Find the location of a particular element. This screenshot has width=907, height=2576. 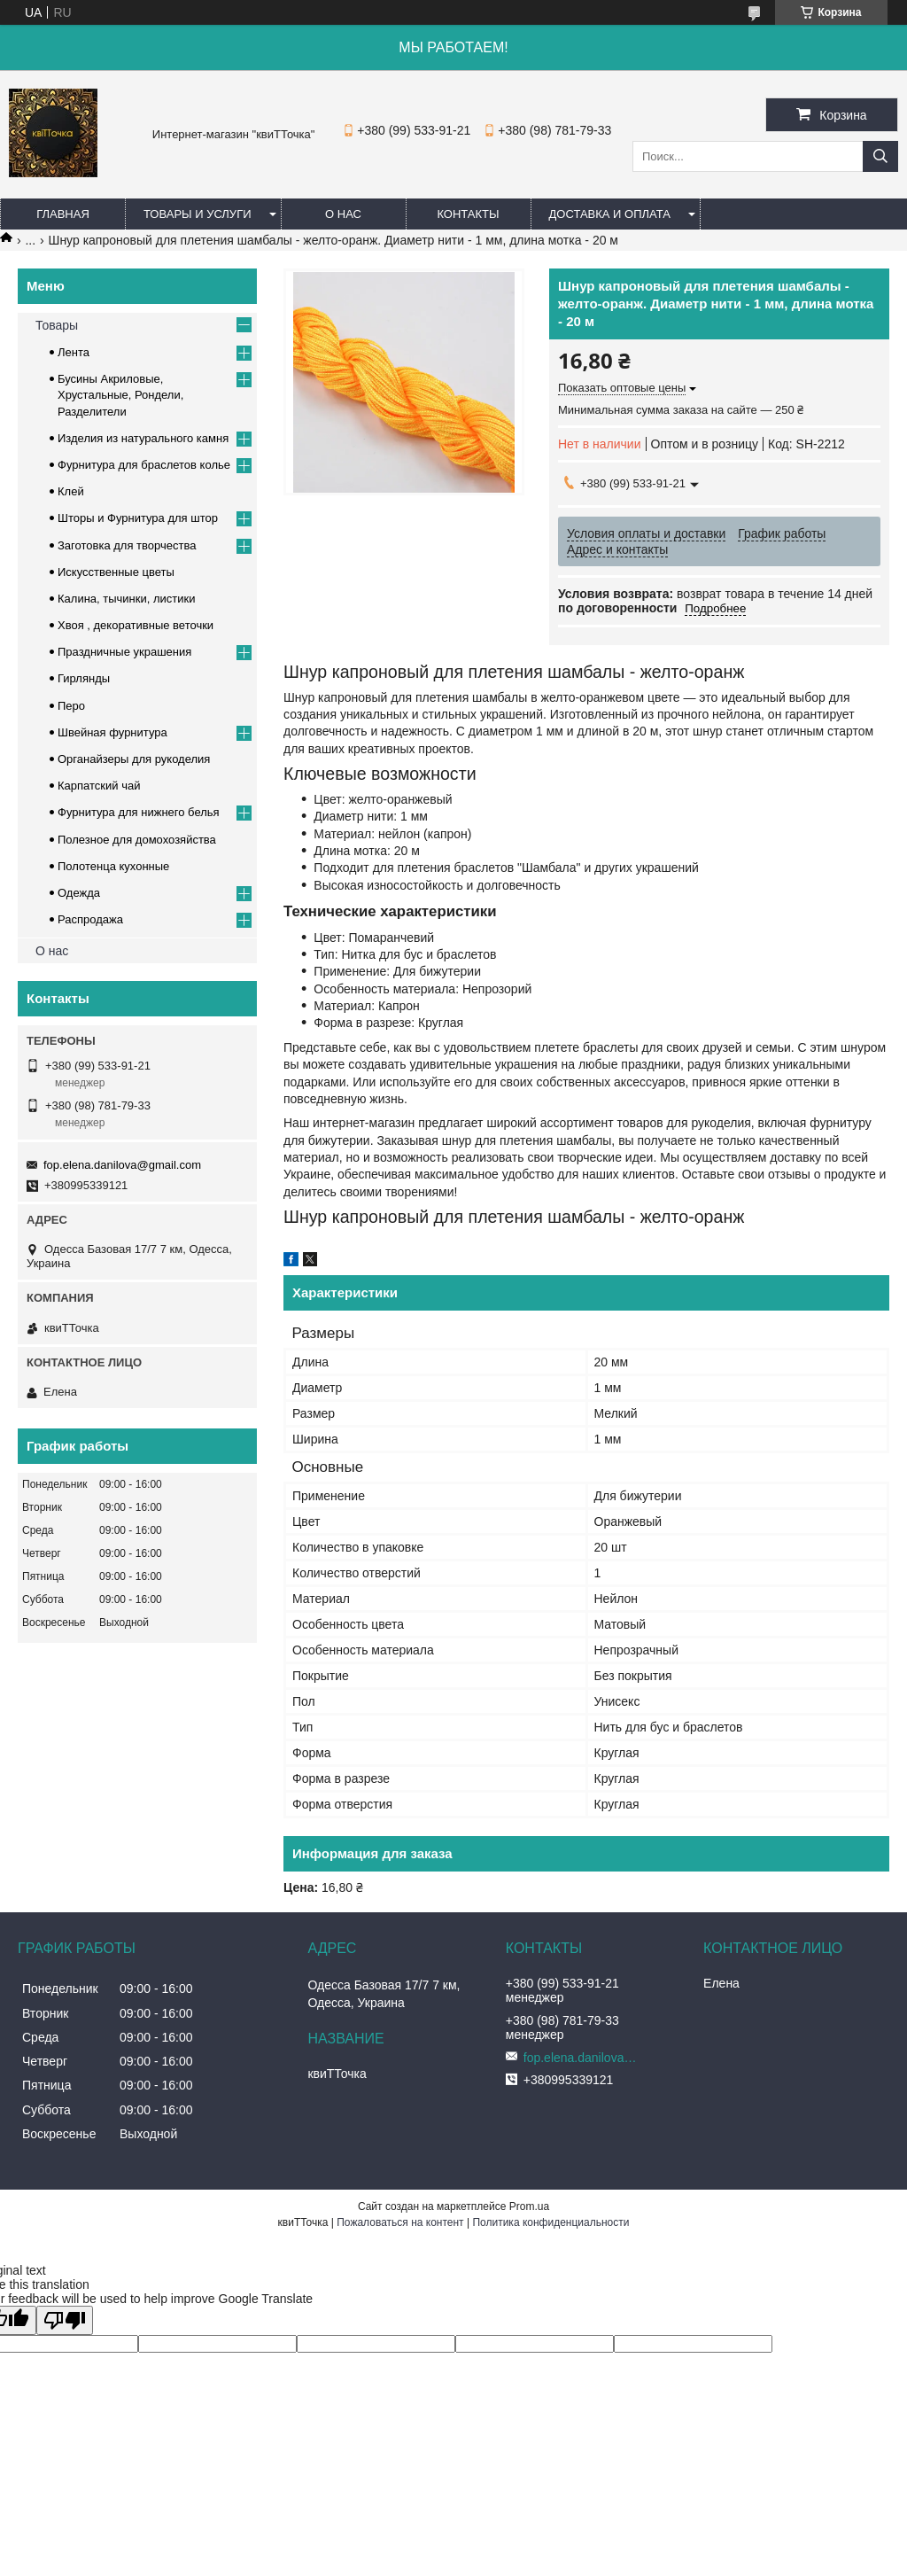

Перо is located at coordinates (71, 705).